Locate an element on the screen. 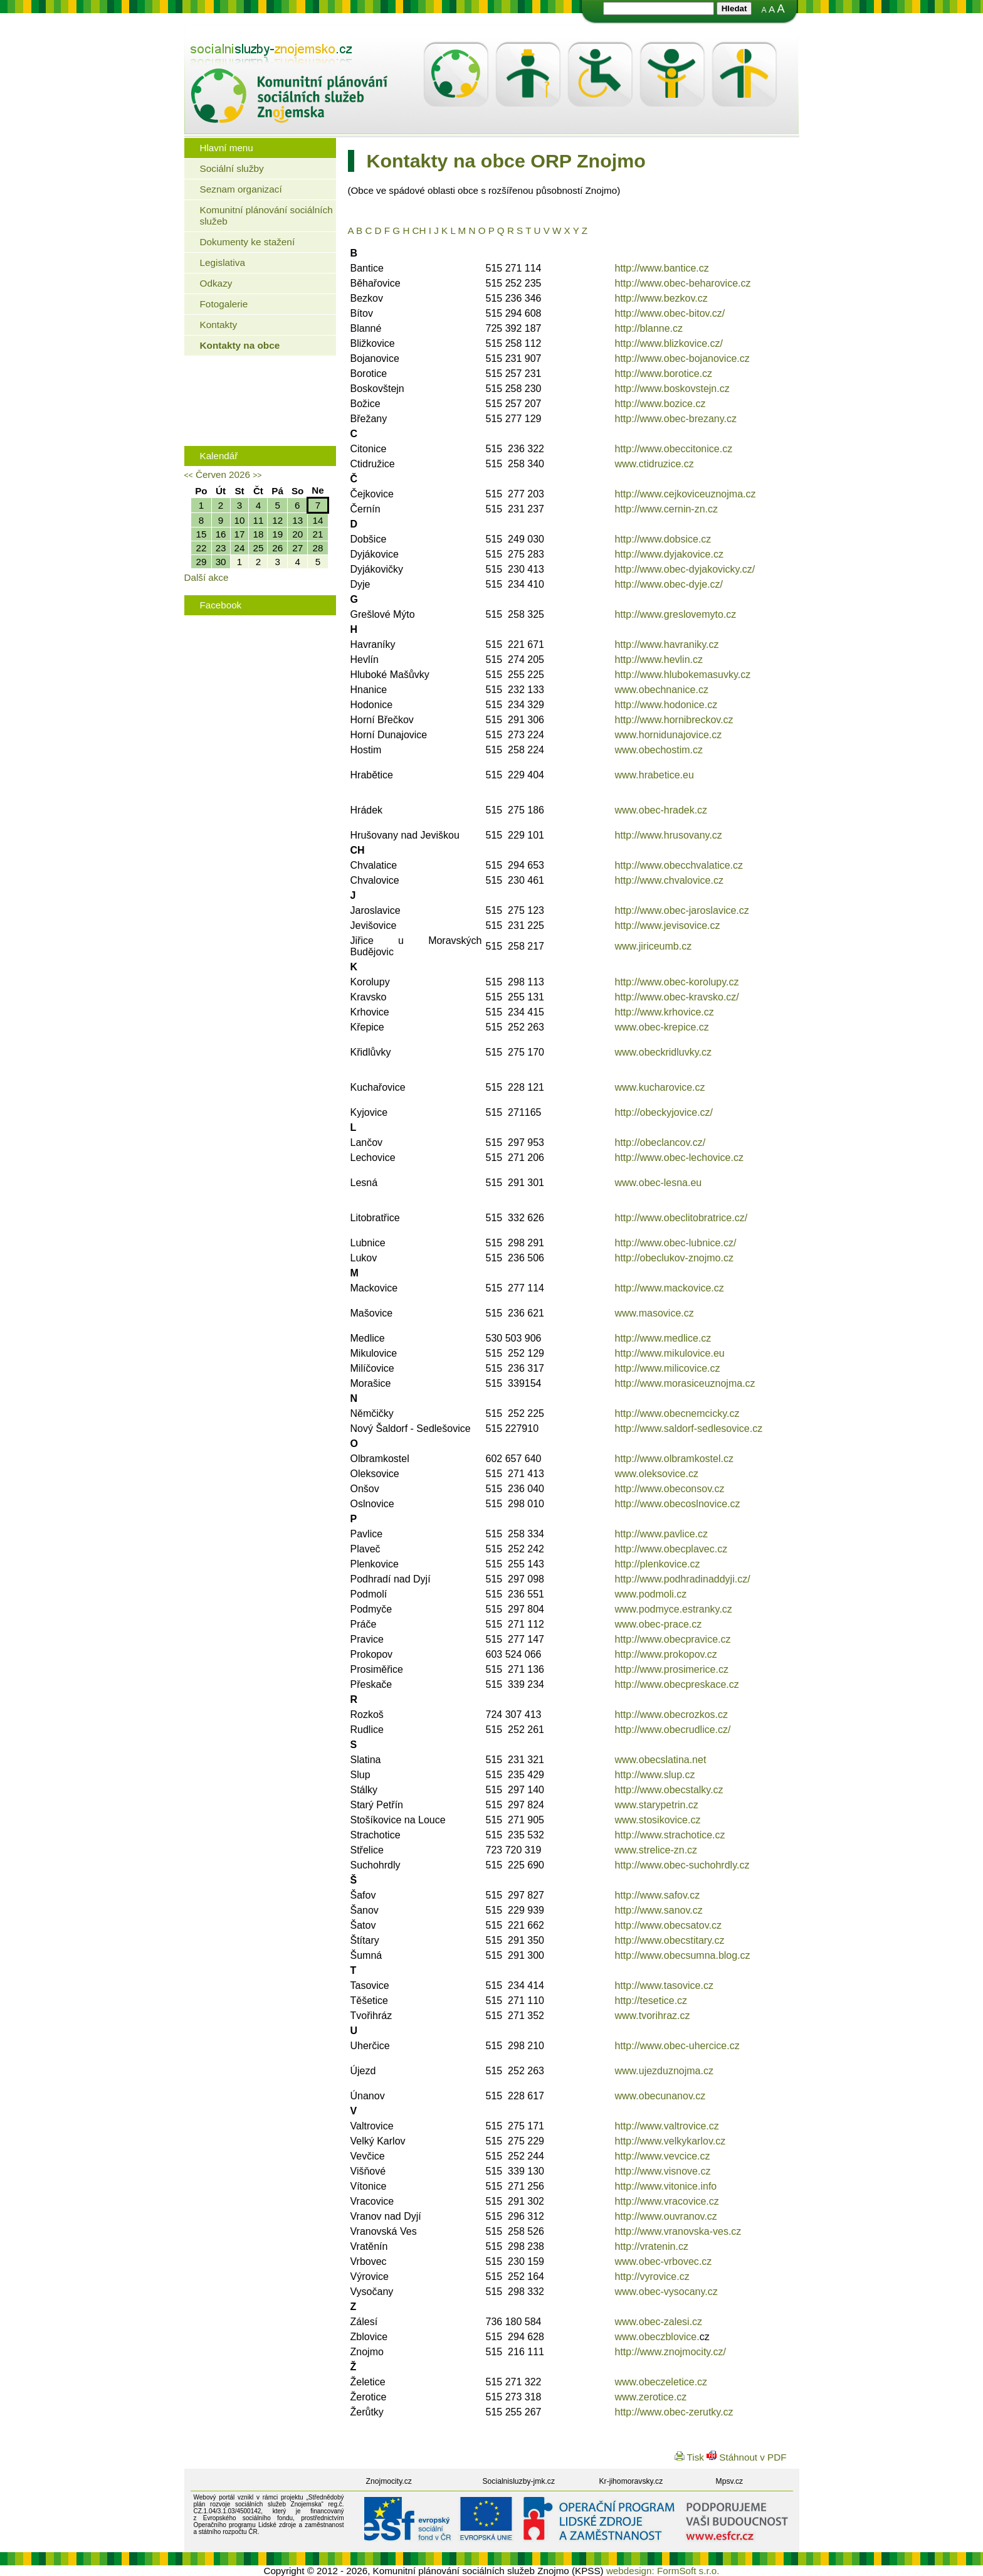 This screenshot has width=983, height=2576. http://www.obecplavec.cz is located at coordinates (671, 1549).